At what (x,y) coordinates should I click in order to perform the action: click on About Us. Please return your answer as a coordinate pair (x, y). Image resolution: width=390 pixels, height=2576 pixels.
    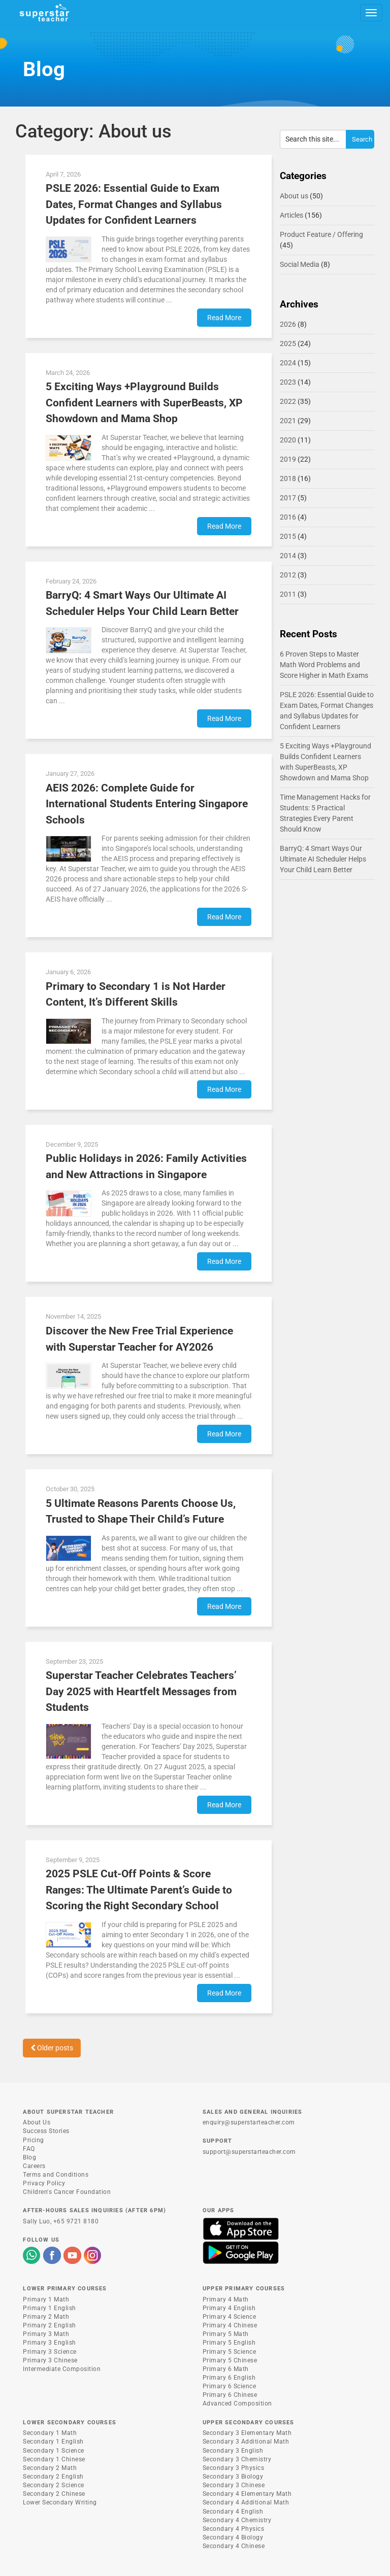
    Looking at the image, I should click on (36, 2122).